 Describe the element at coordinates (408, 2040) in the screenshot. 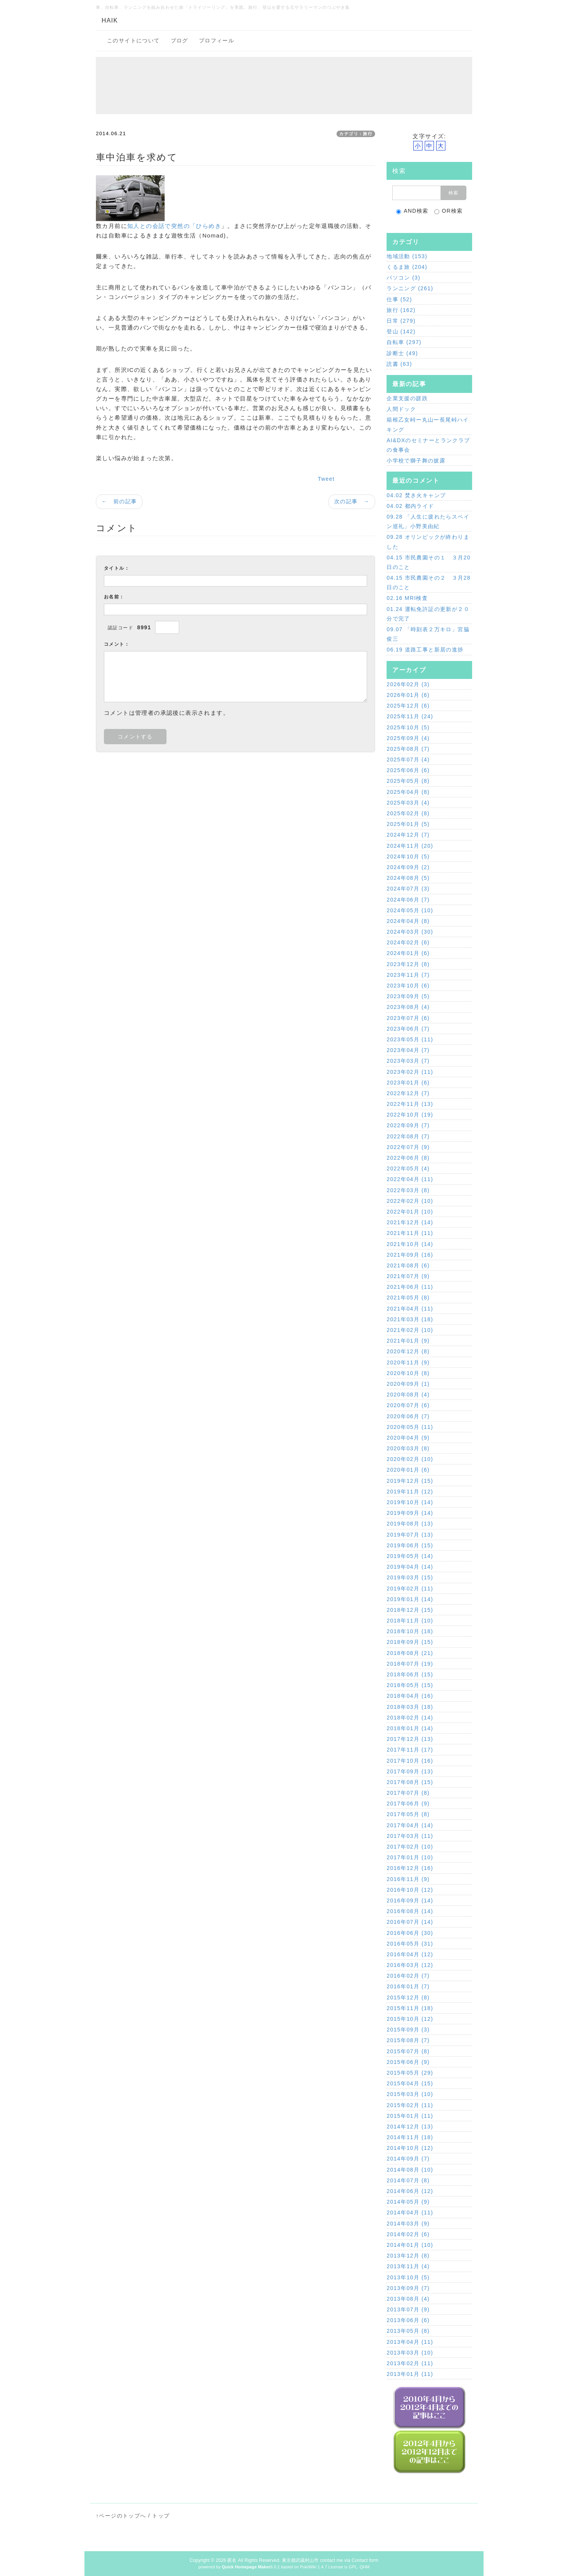

I see `2015年08月 (7)` at that location.